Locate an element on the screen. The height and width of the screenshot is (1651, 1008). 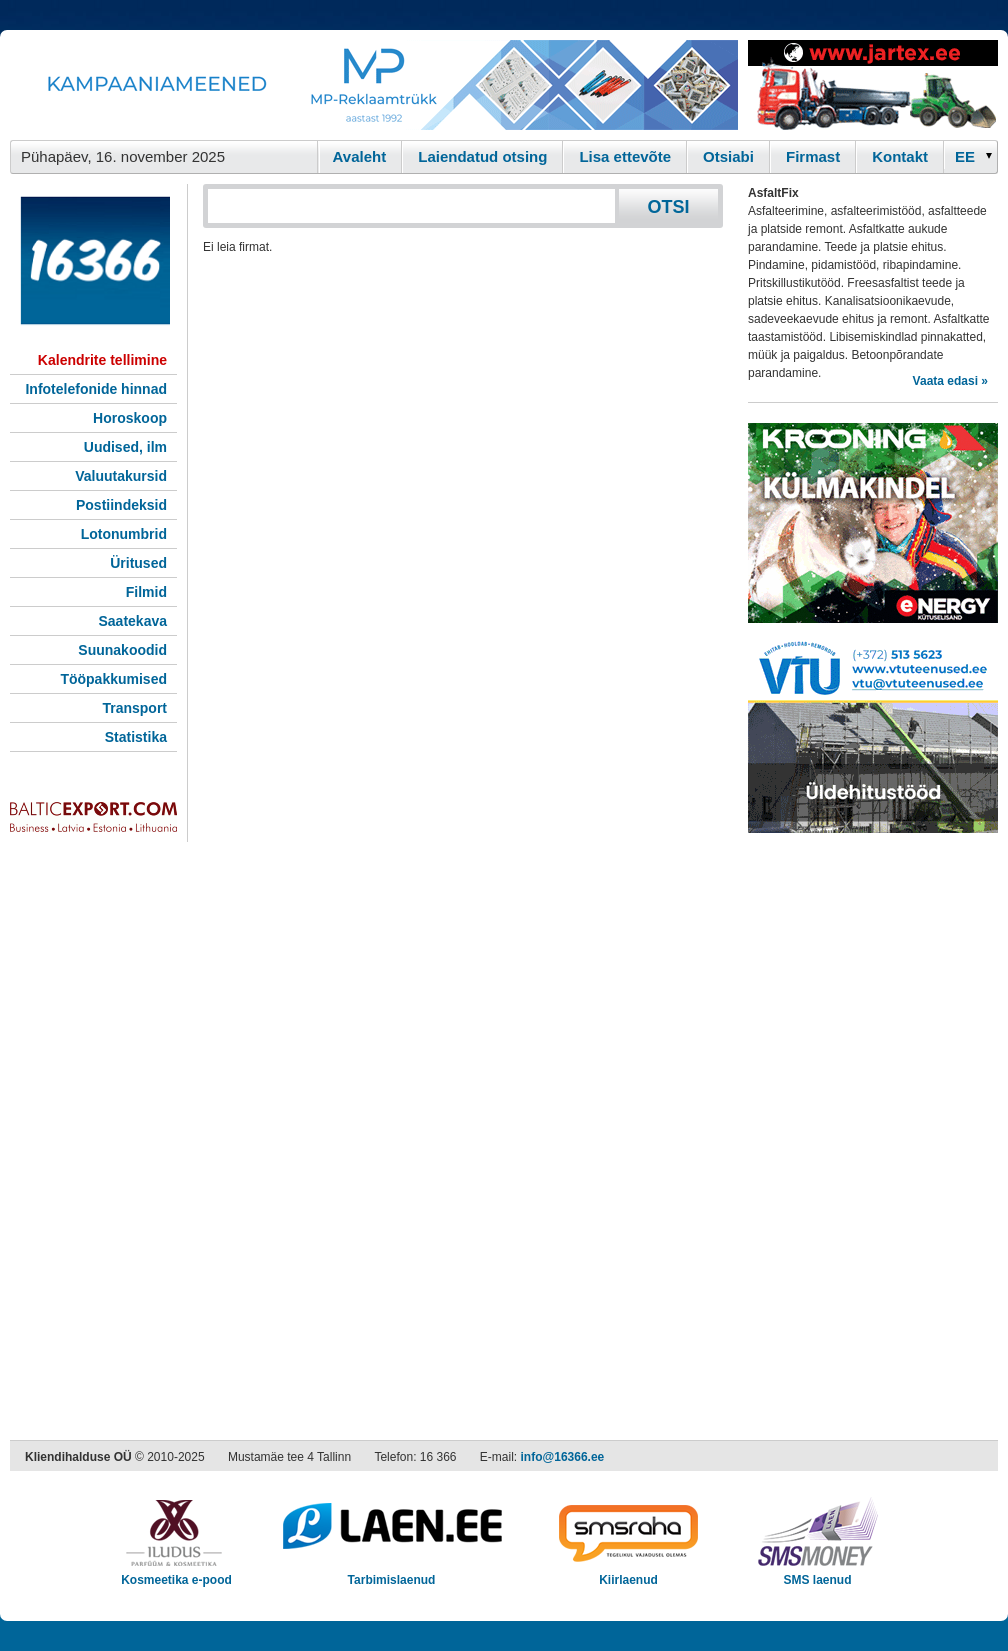
Postiindeksid is located at coordinates (121, 505).